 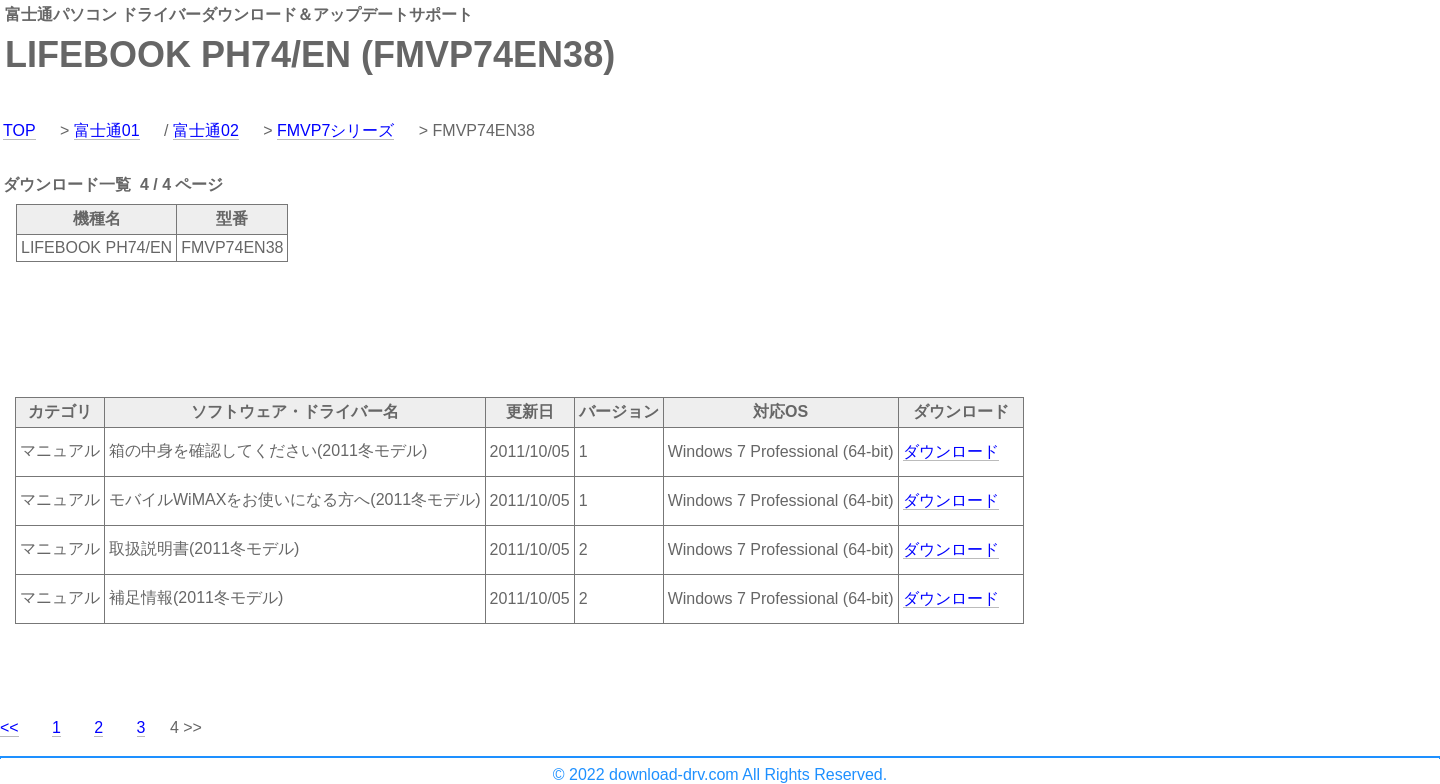 I want to click on TOP, so click(x=19, y=130).